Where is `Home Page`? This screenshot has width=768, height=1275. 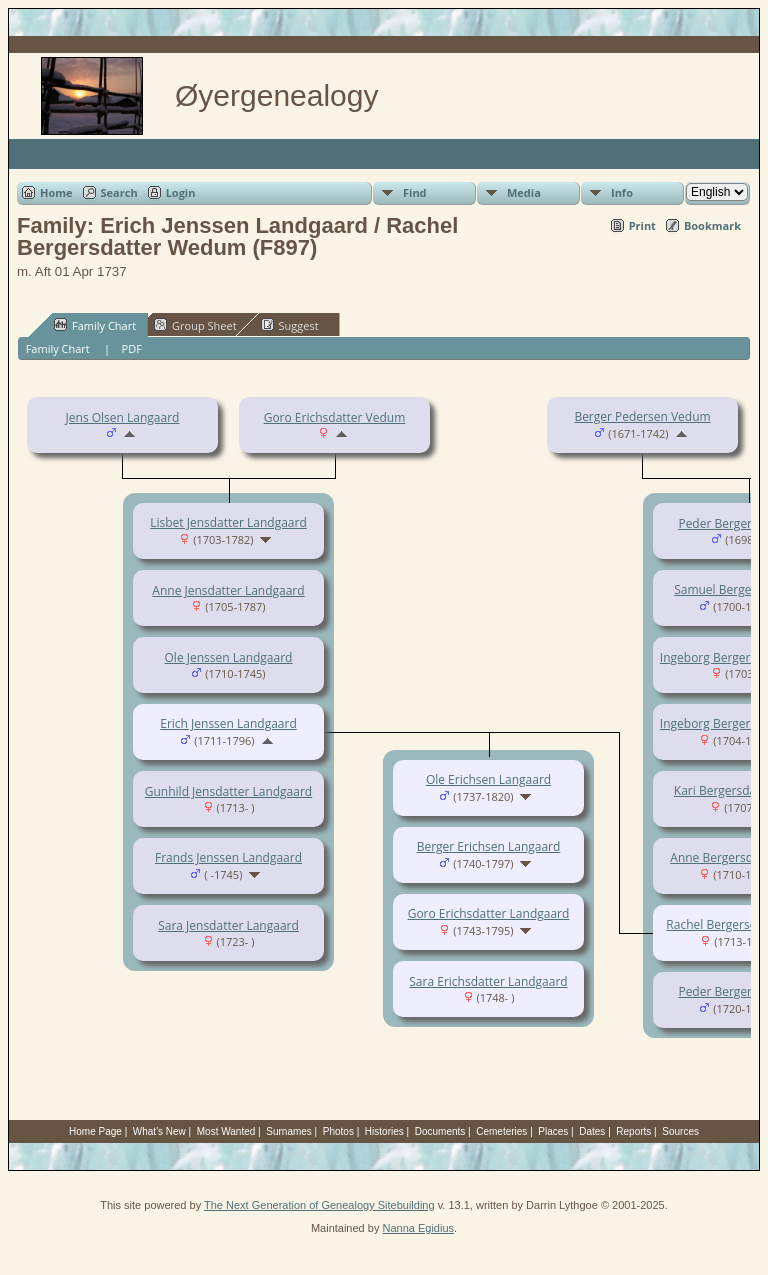
Home Page is located at coordinates (95, 1131).